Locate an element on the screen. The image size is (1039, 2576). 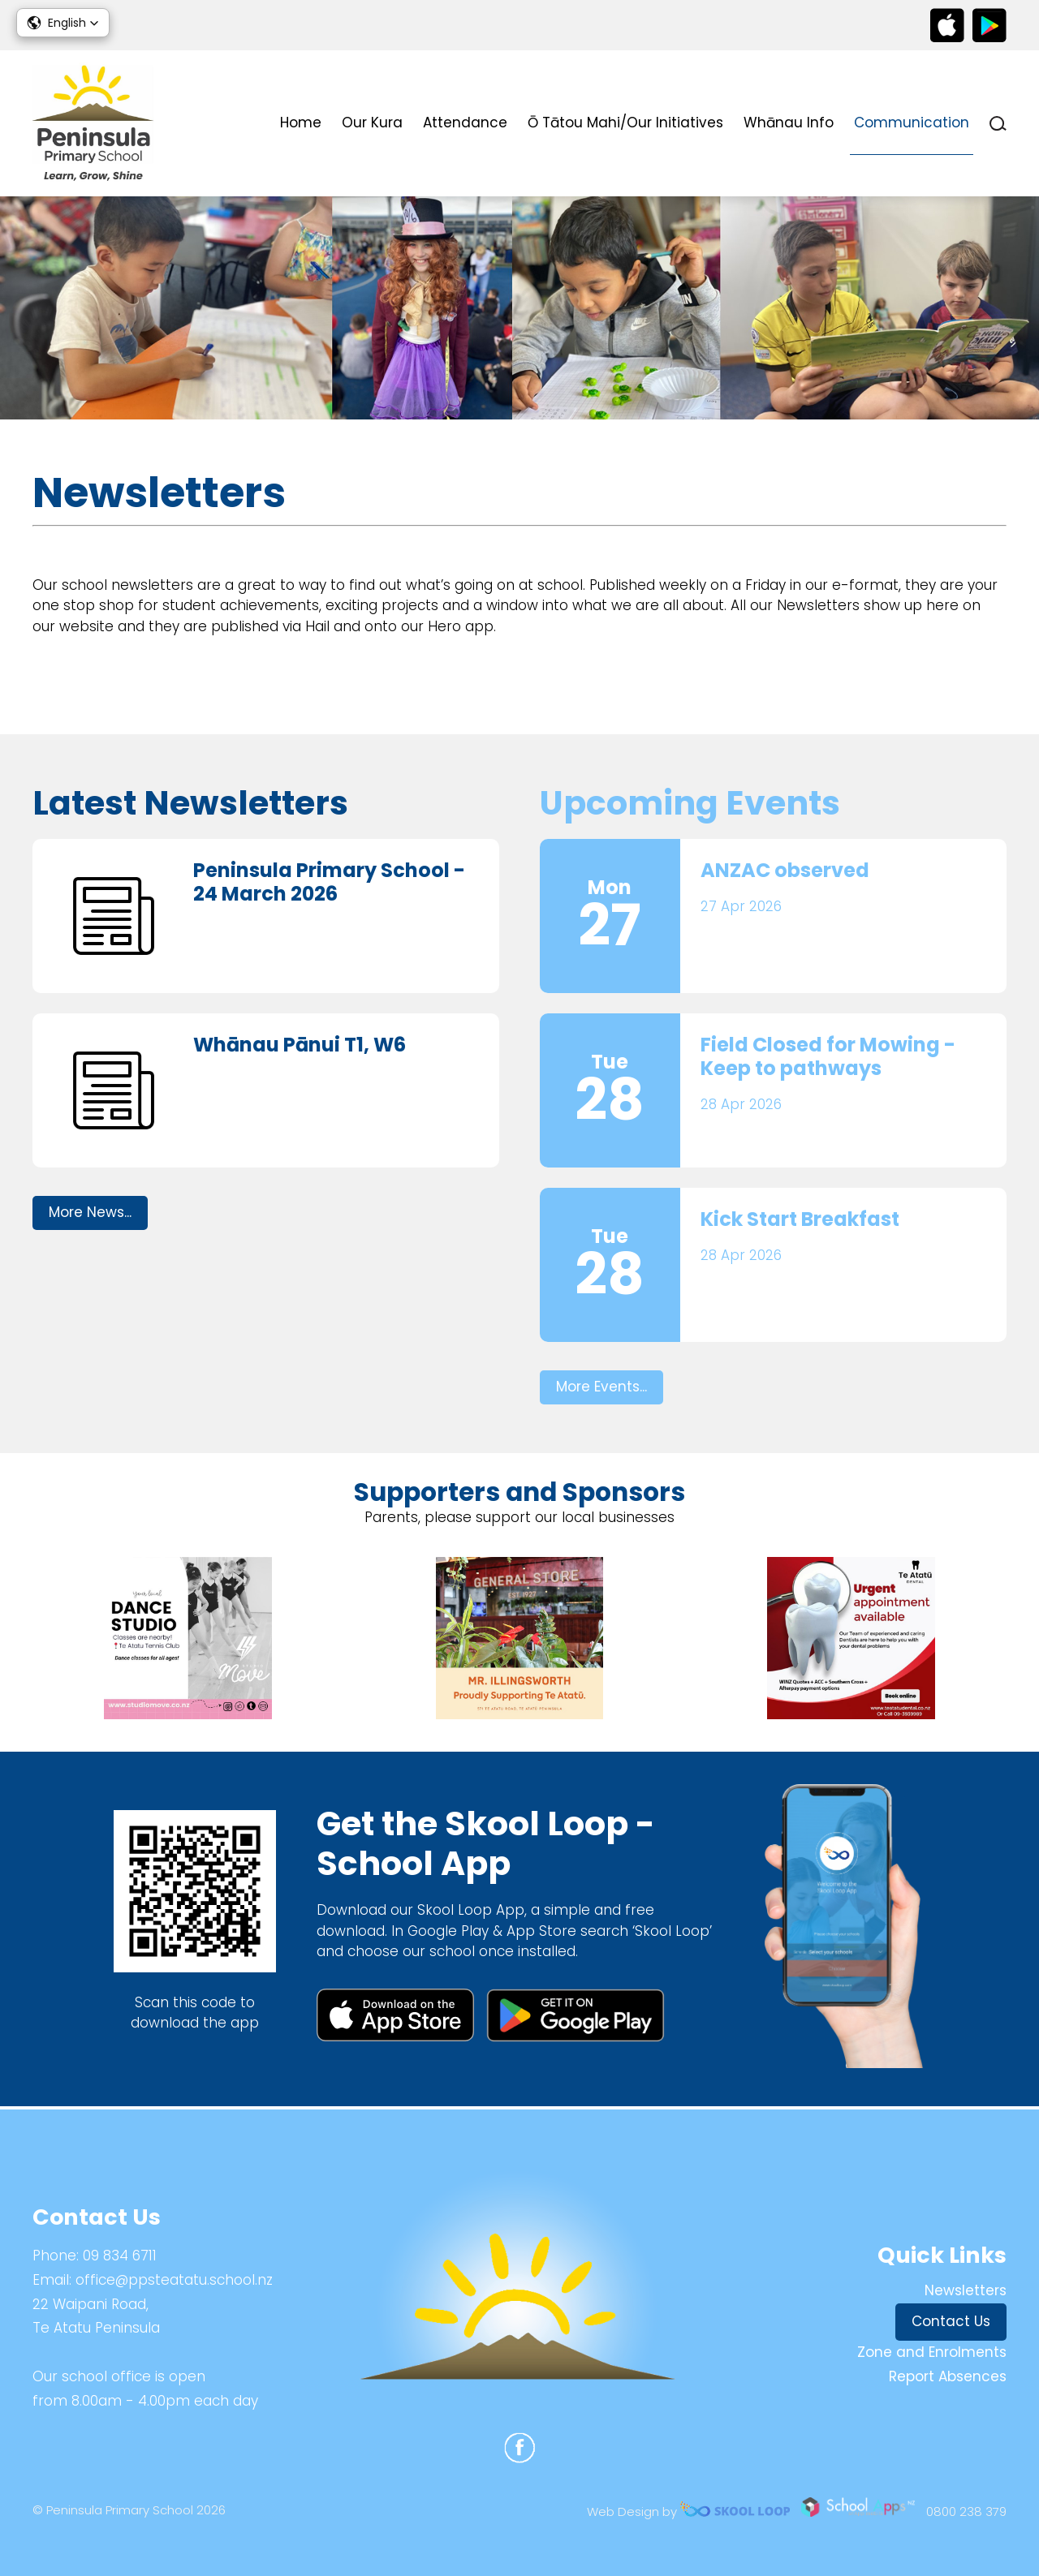
Attendance is located at coordinates (465, 122).